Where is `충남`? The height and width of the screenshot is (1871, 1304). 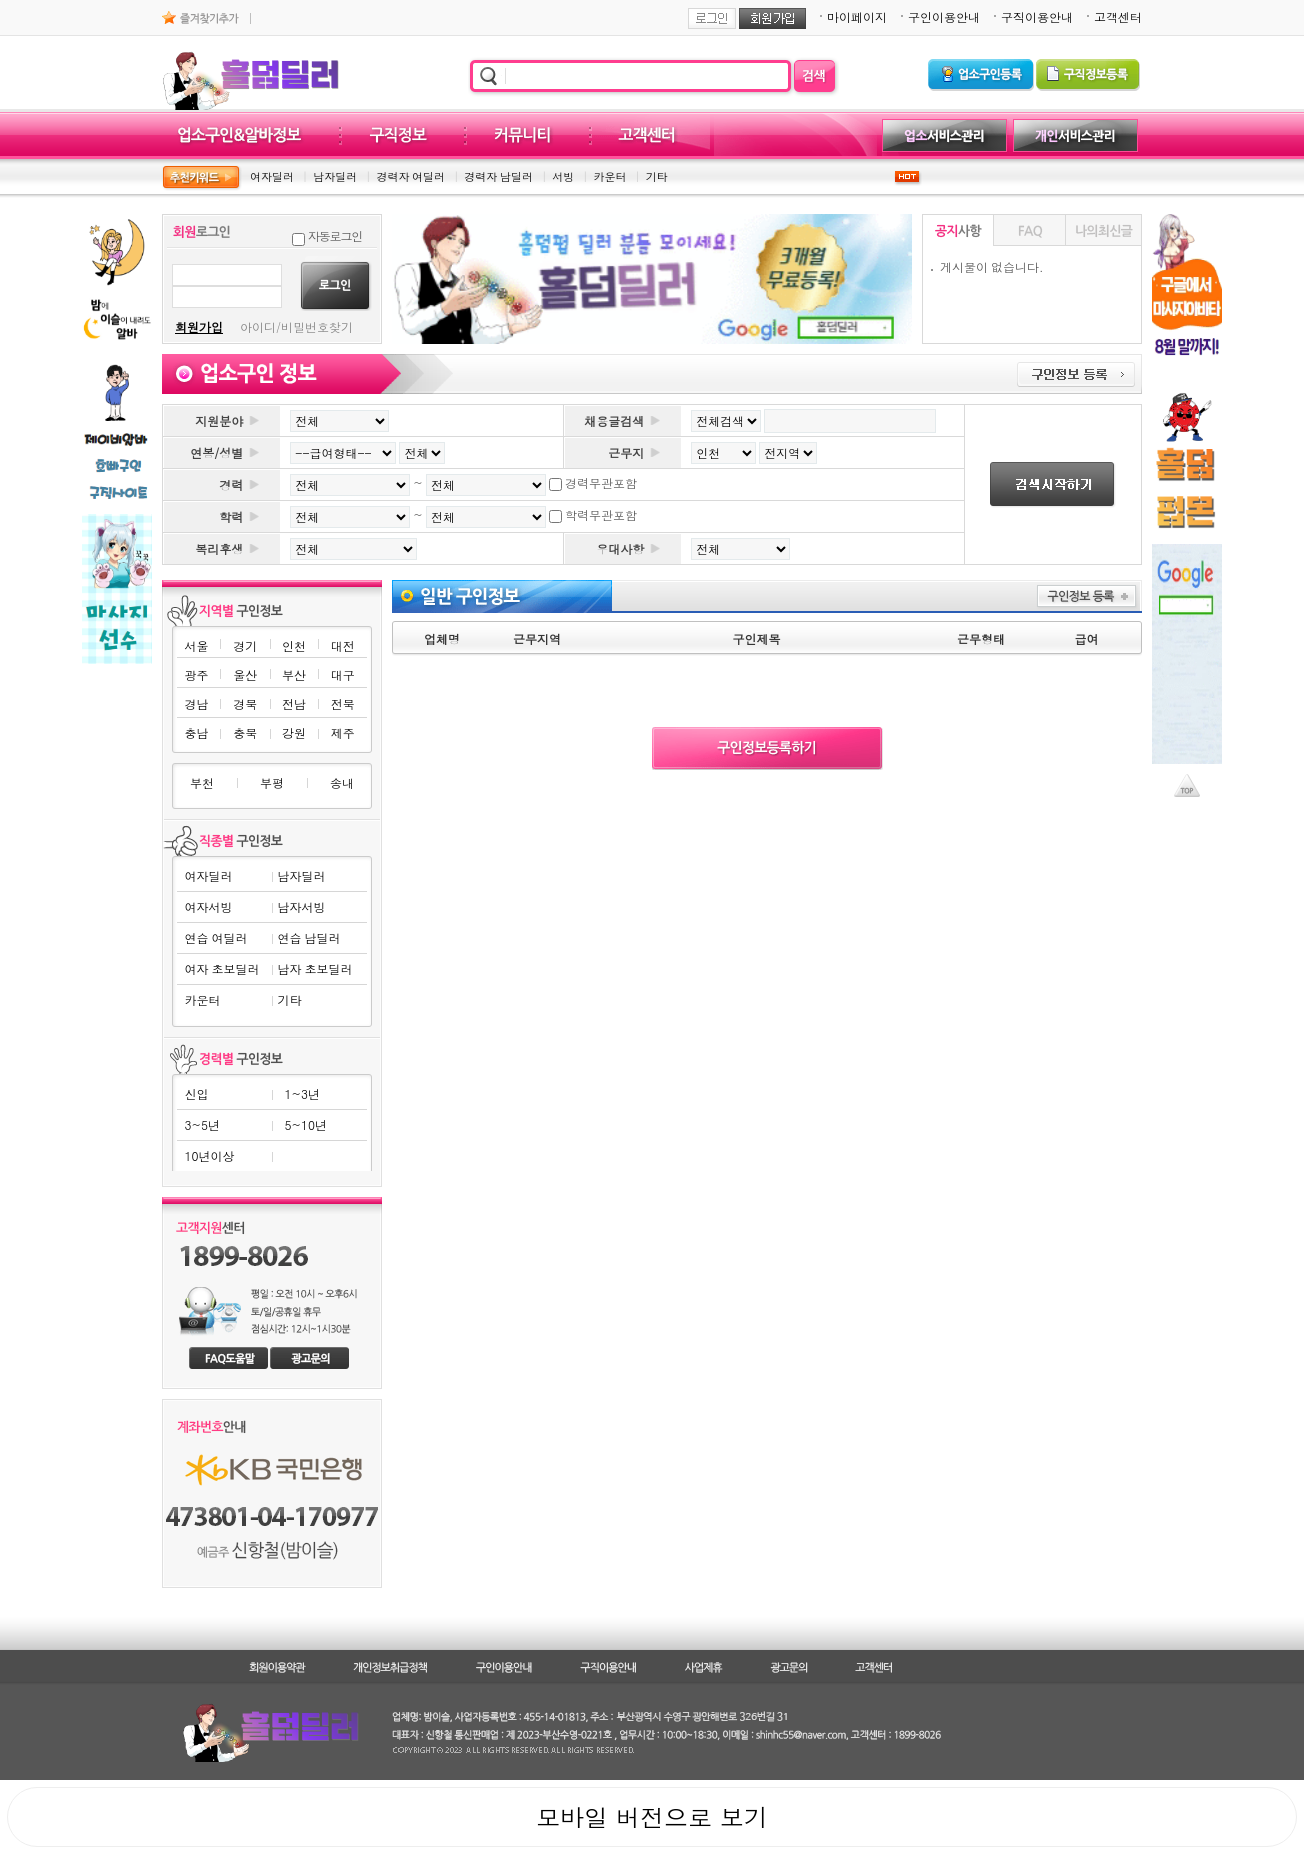 충남 is located at coordinates (196, 732).